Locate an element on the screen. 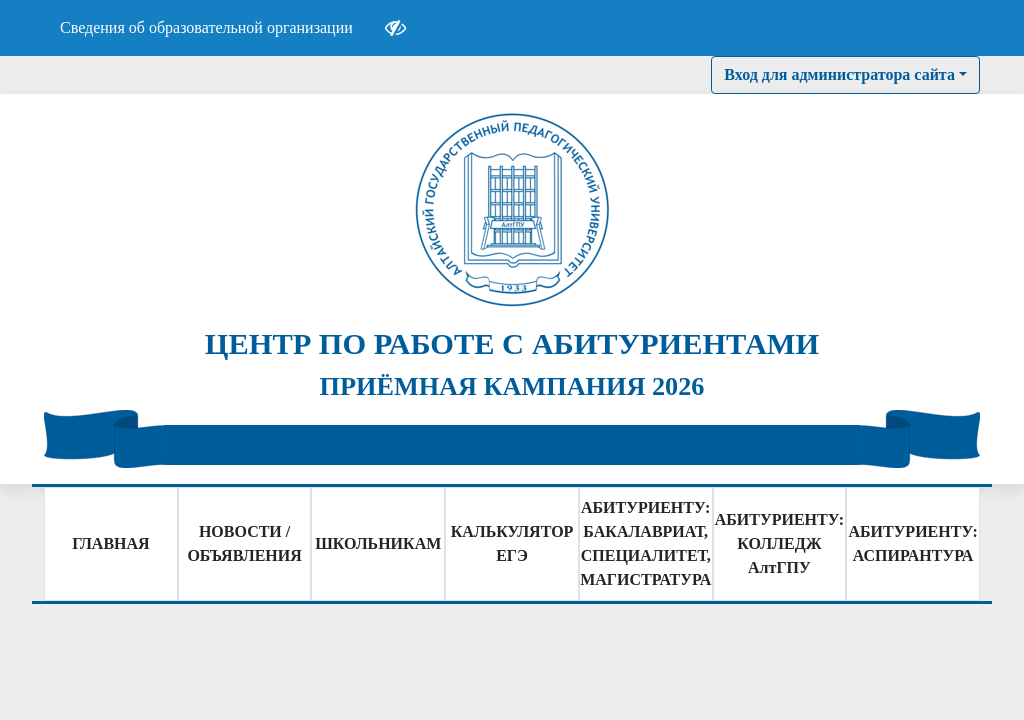  КАЛЬКУЛЯТОР ЕГЭ is located at coordinates (512, 543).